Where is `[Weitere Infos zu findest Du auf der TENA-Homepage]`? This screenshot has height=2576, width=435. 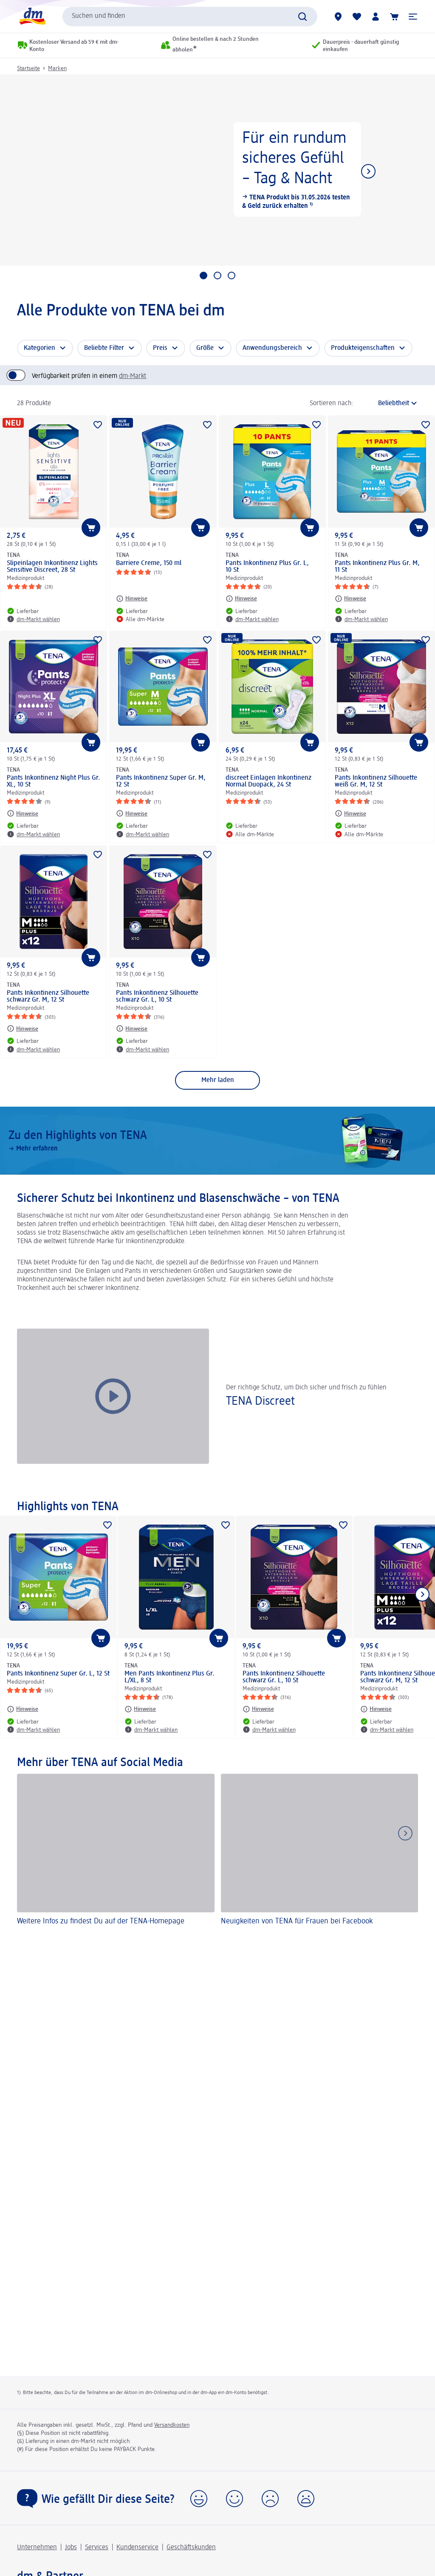
[Weitere Infos zu findest Du auf der TENA-Homepage] is located at coordinates (116, 1851).